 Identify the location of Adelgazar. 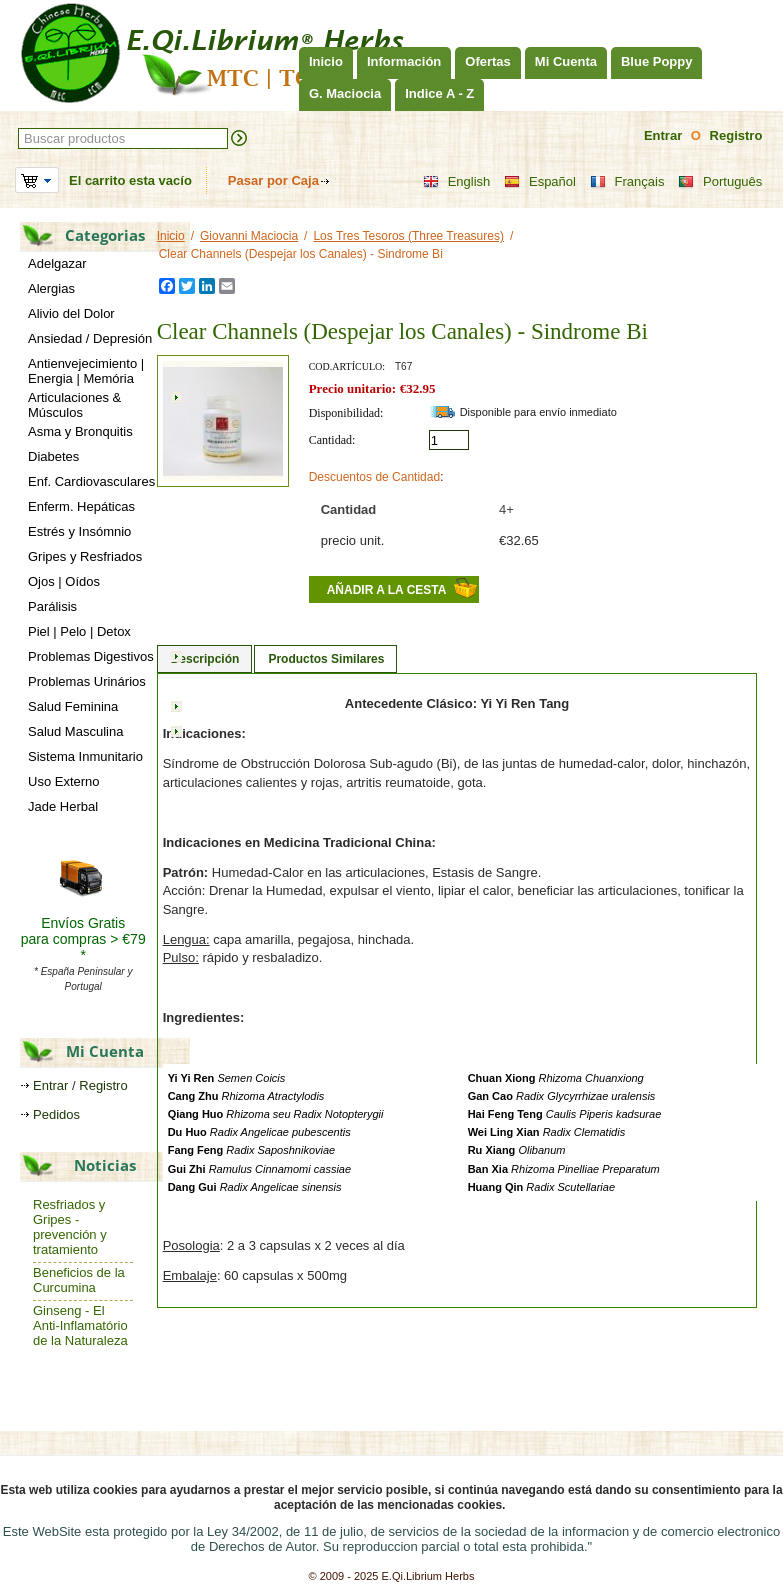
(57, 263).